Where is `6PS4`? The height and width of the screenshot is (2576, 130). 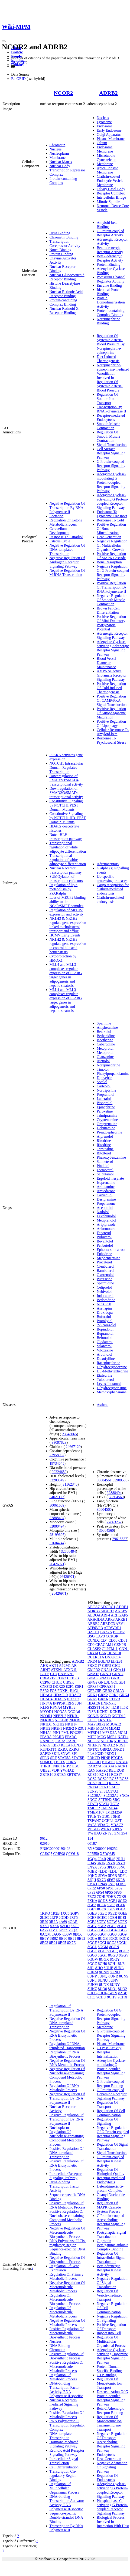
6PS4 is located at coordinates (100, 1892).